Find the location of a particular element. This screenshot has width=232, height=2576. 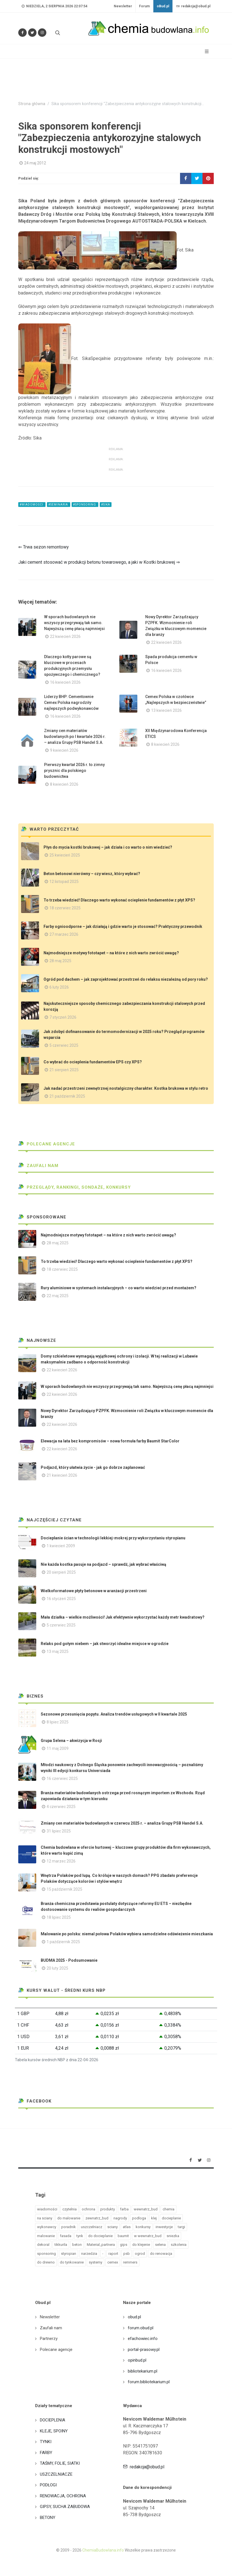

na sciany is located at coordinates (44, 2218).